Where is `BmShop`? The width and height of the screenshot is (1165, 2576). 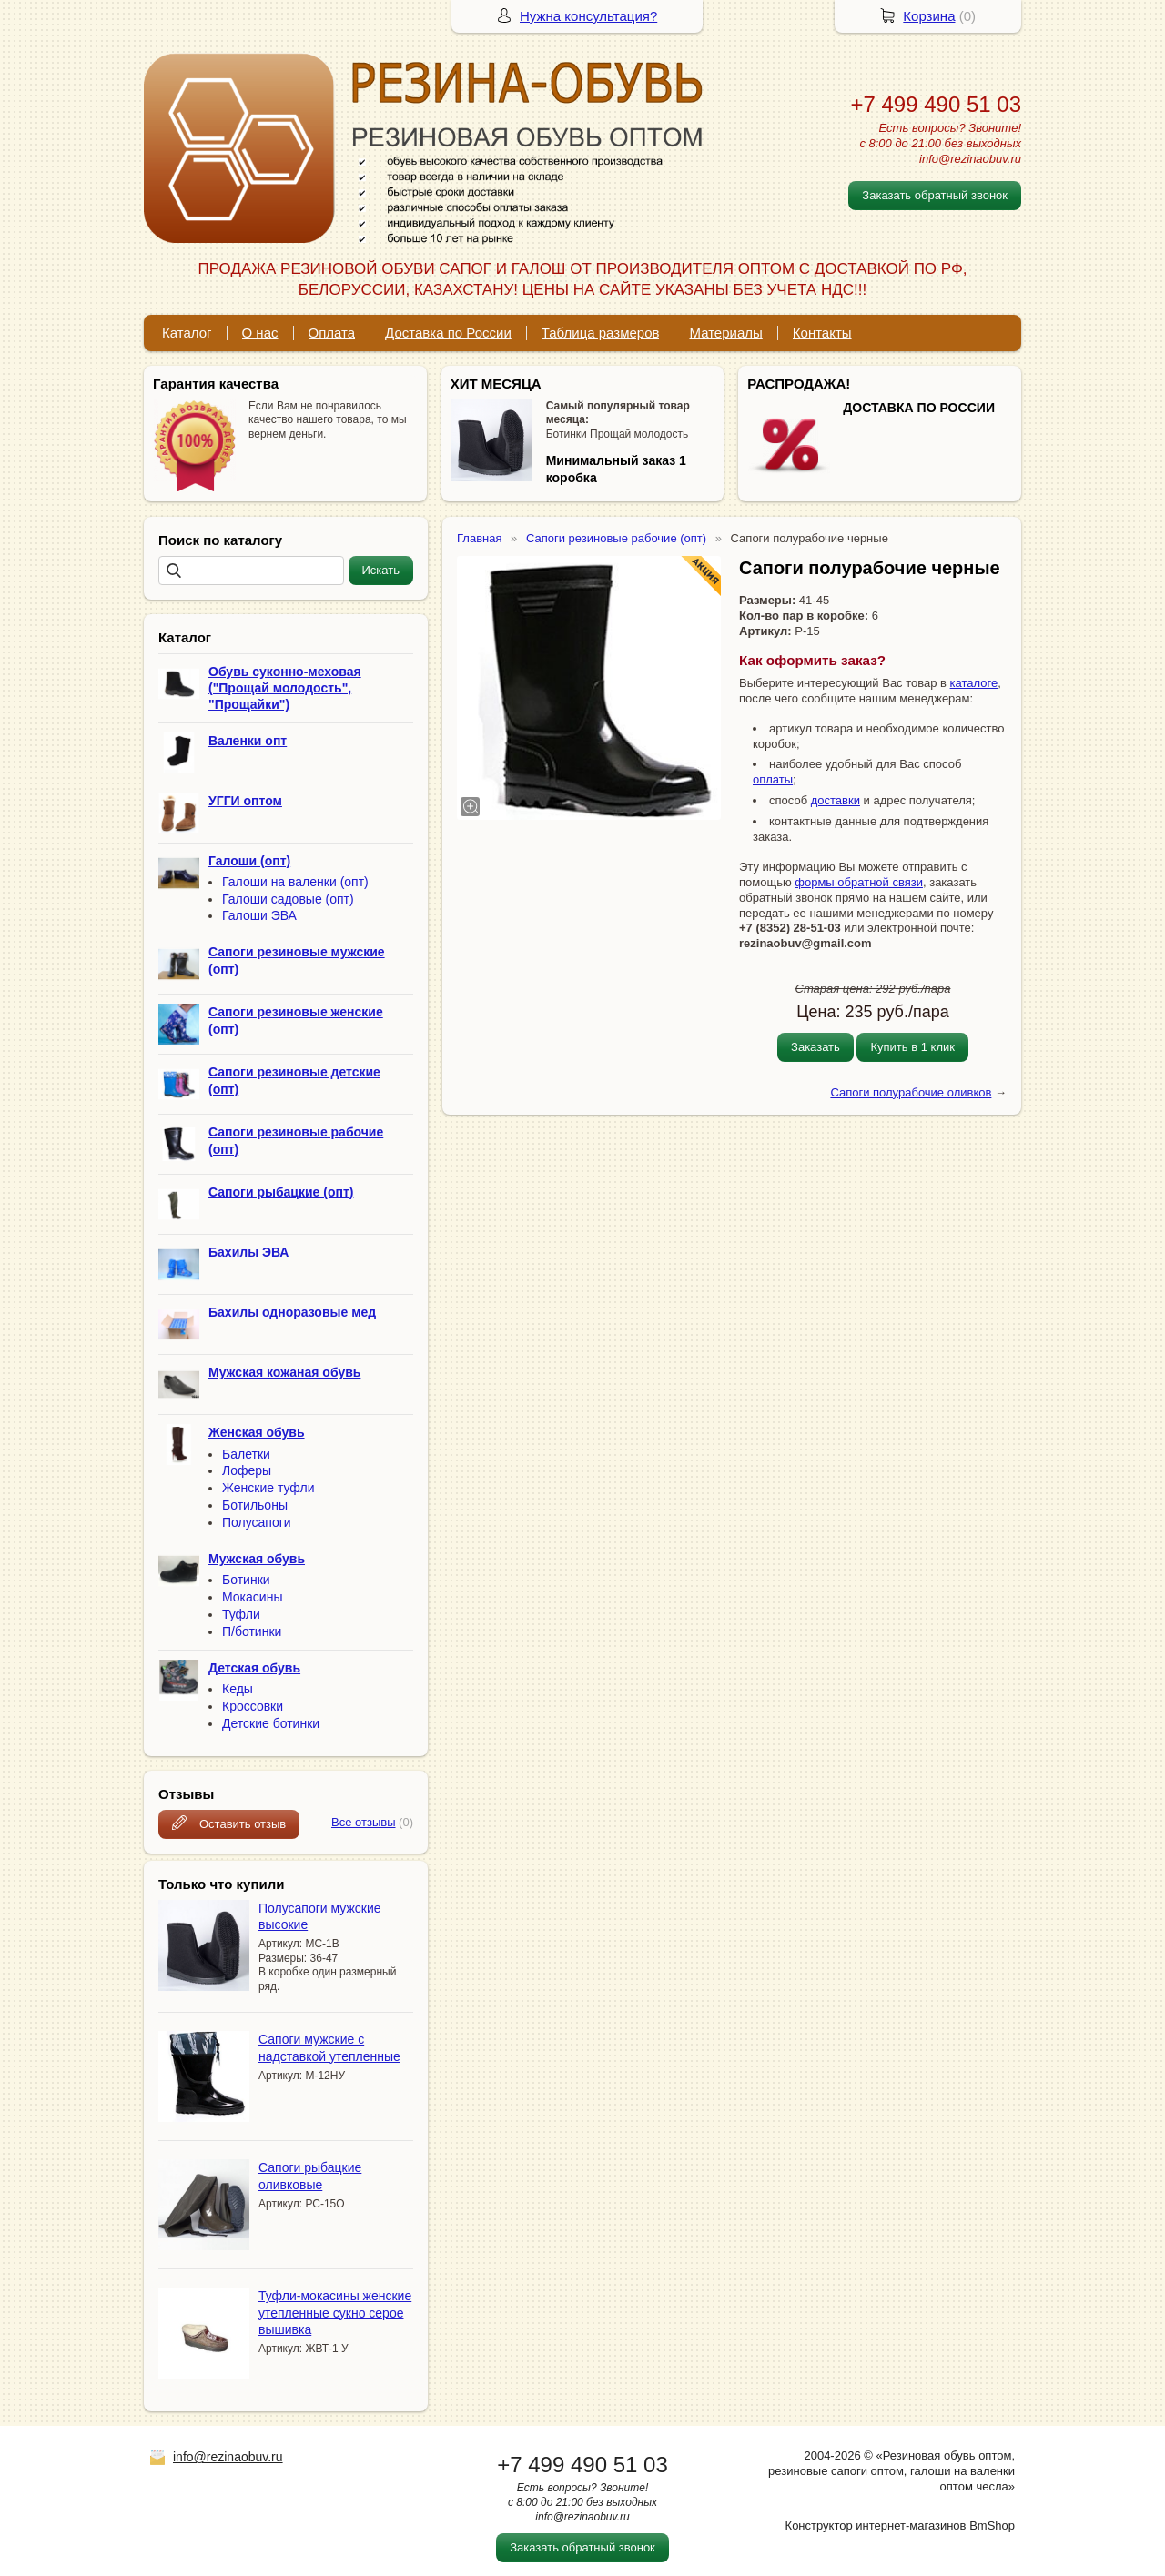
BmShop is located at coordinates (992, 2525).